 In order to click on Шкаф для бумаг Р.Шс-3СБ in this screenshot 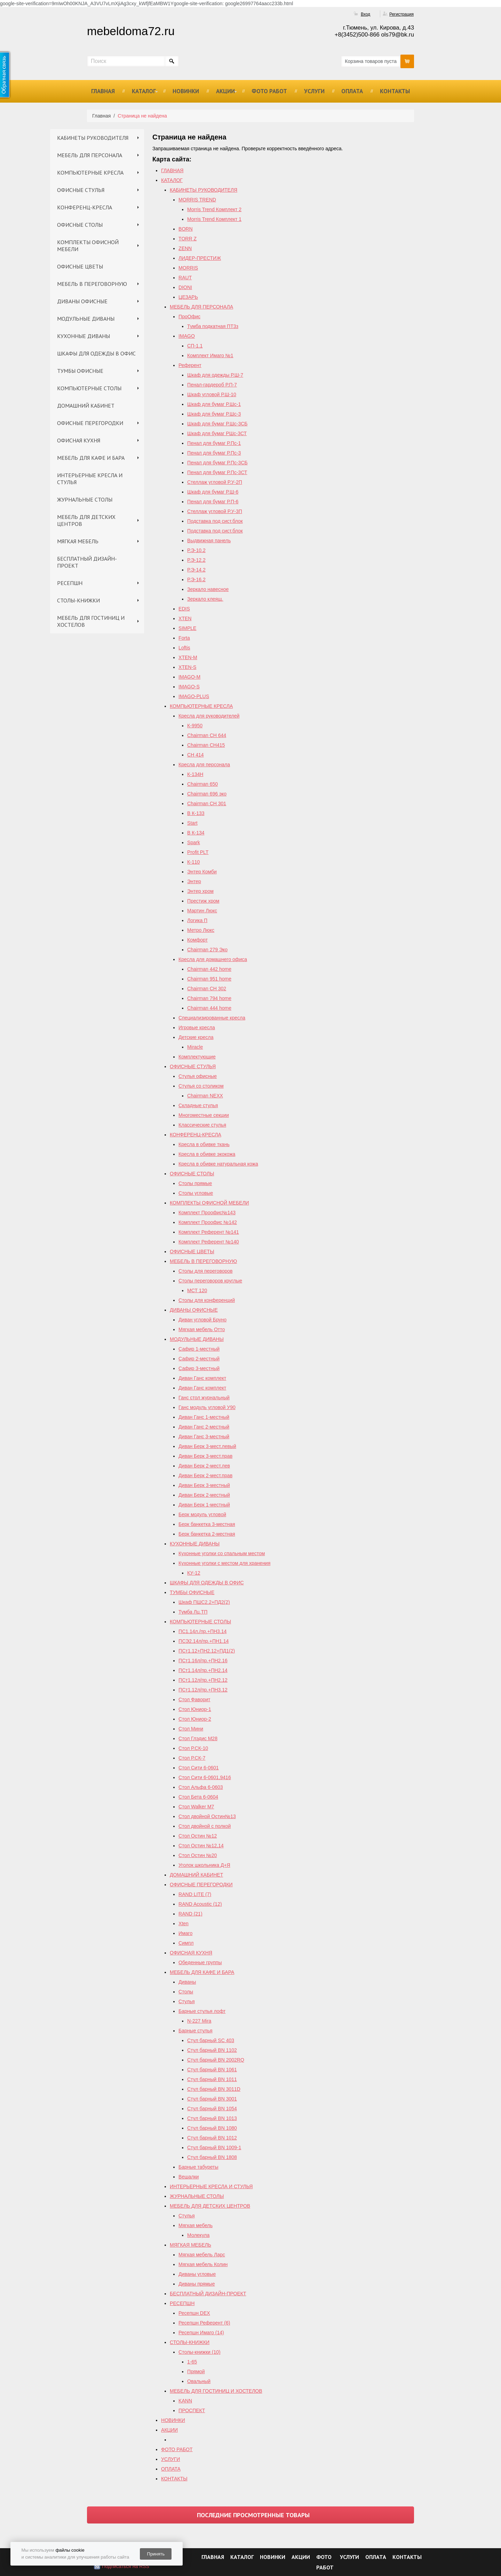, I will do `click(217, 423)`.